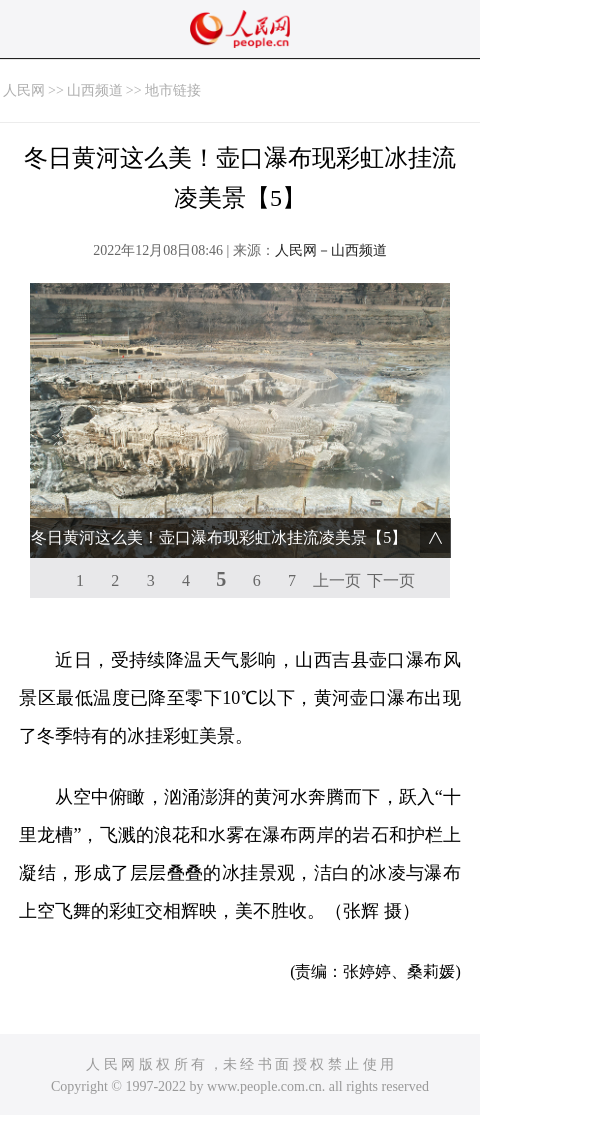 The image size is (592, 1129). Describe the element at coordinates (95, 90) in the screenshot. I see `山西频道` at that location.